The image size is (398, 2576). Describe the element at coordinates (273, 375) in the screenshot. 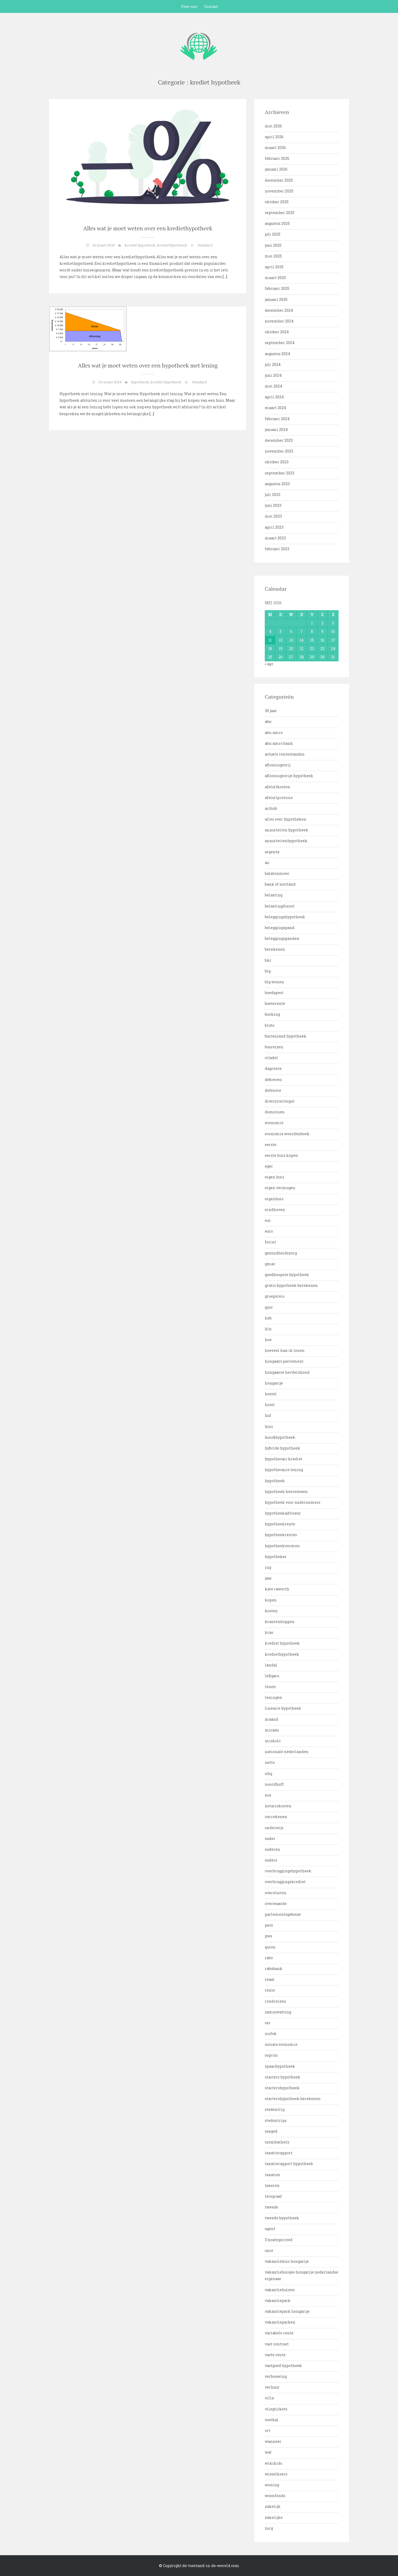

I see `juni 2024` at that location.